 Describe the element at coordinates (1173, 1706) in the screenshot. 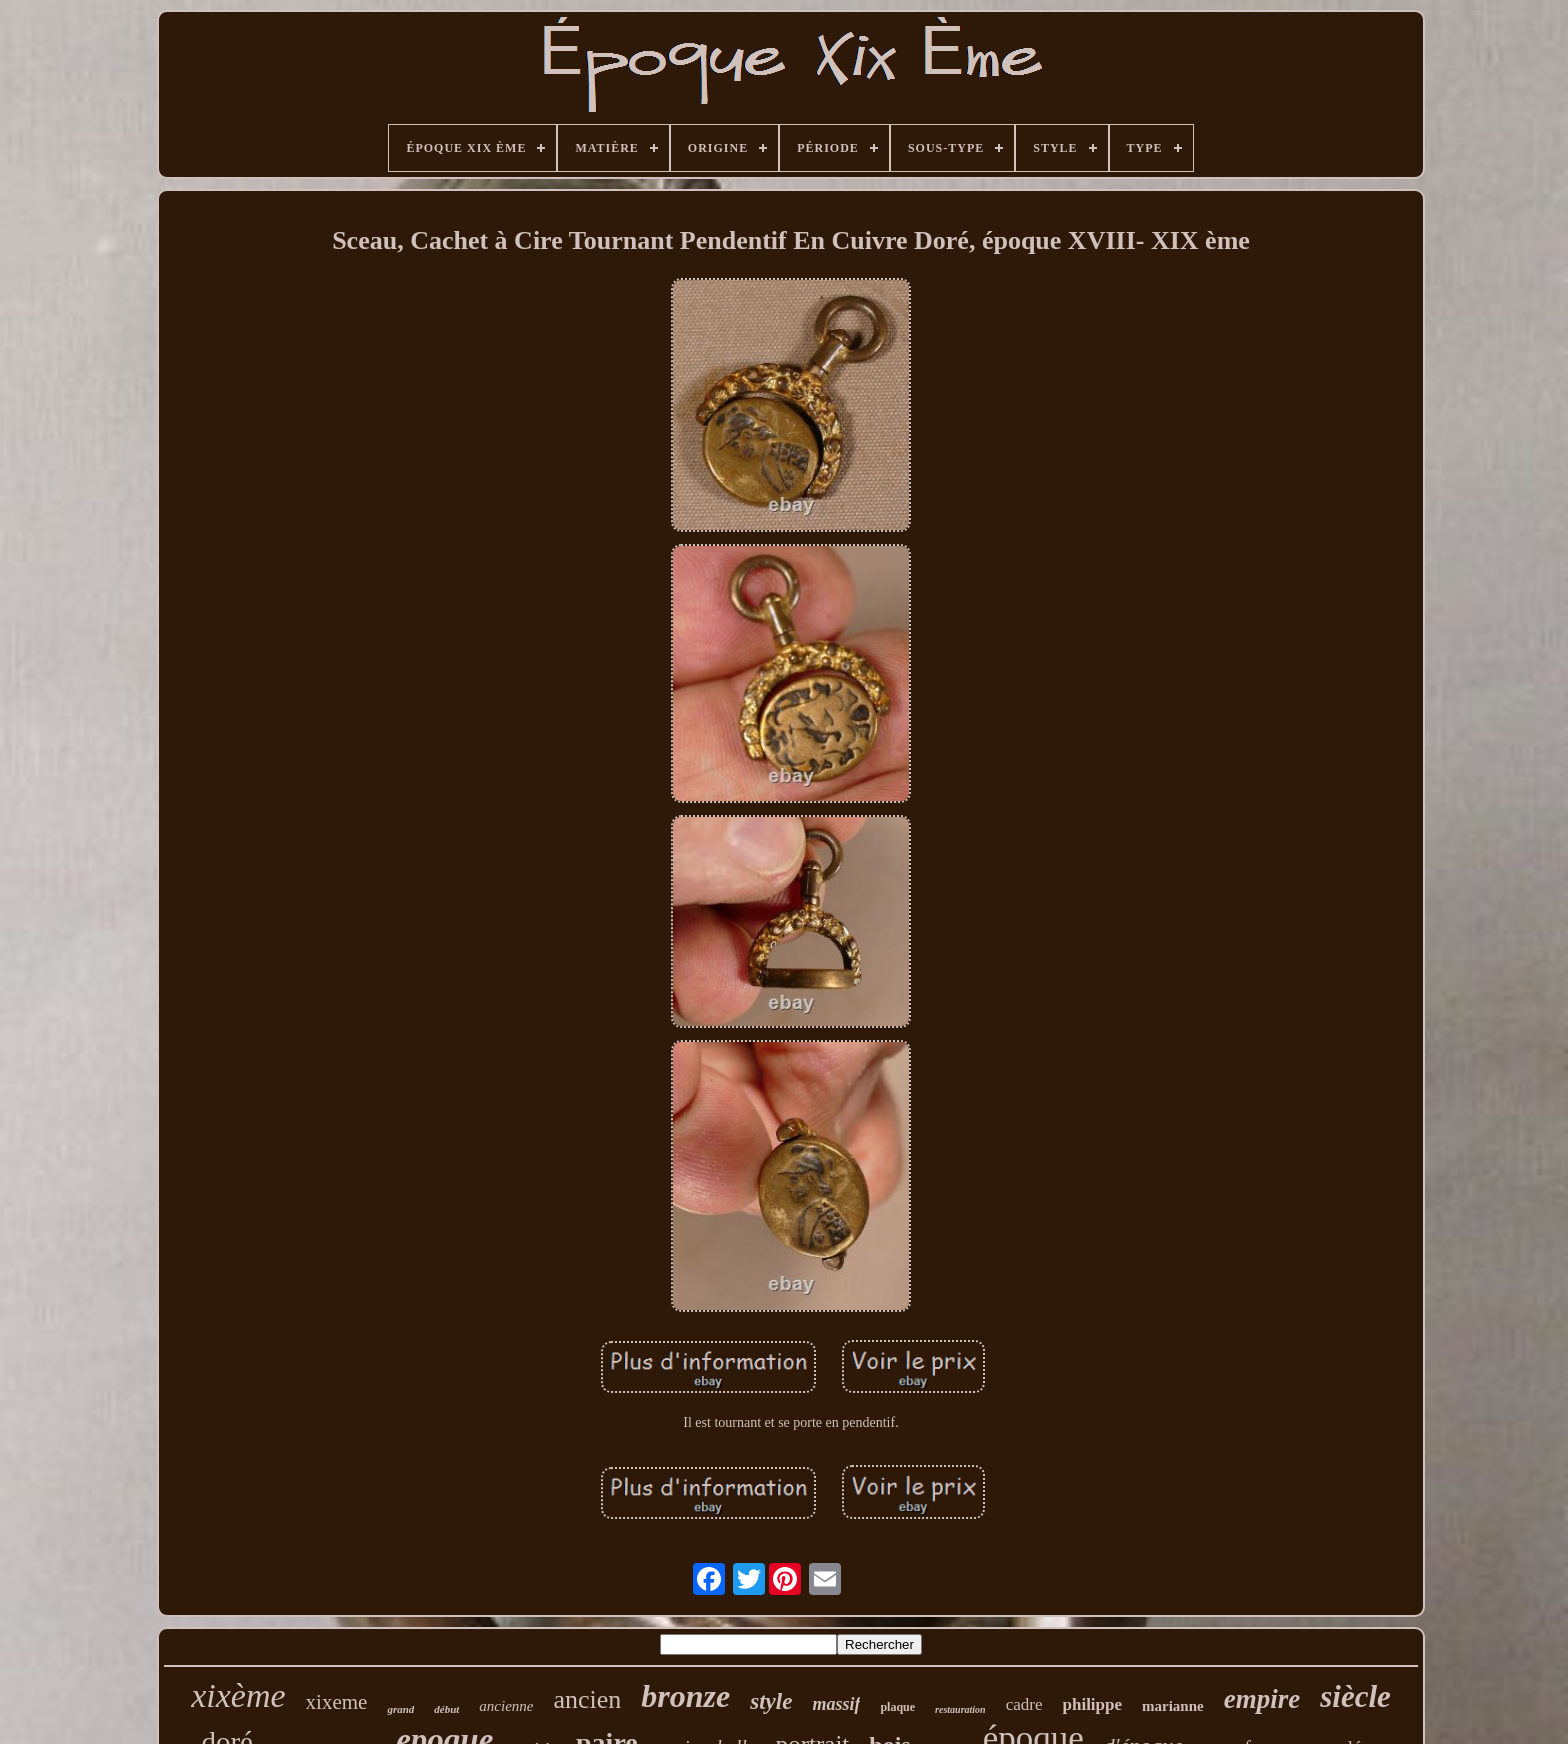

I see `marianne` at that location.